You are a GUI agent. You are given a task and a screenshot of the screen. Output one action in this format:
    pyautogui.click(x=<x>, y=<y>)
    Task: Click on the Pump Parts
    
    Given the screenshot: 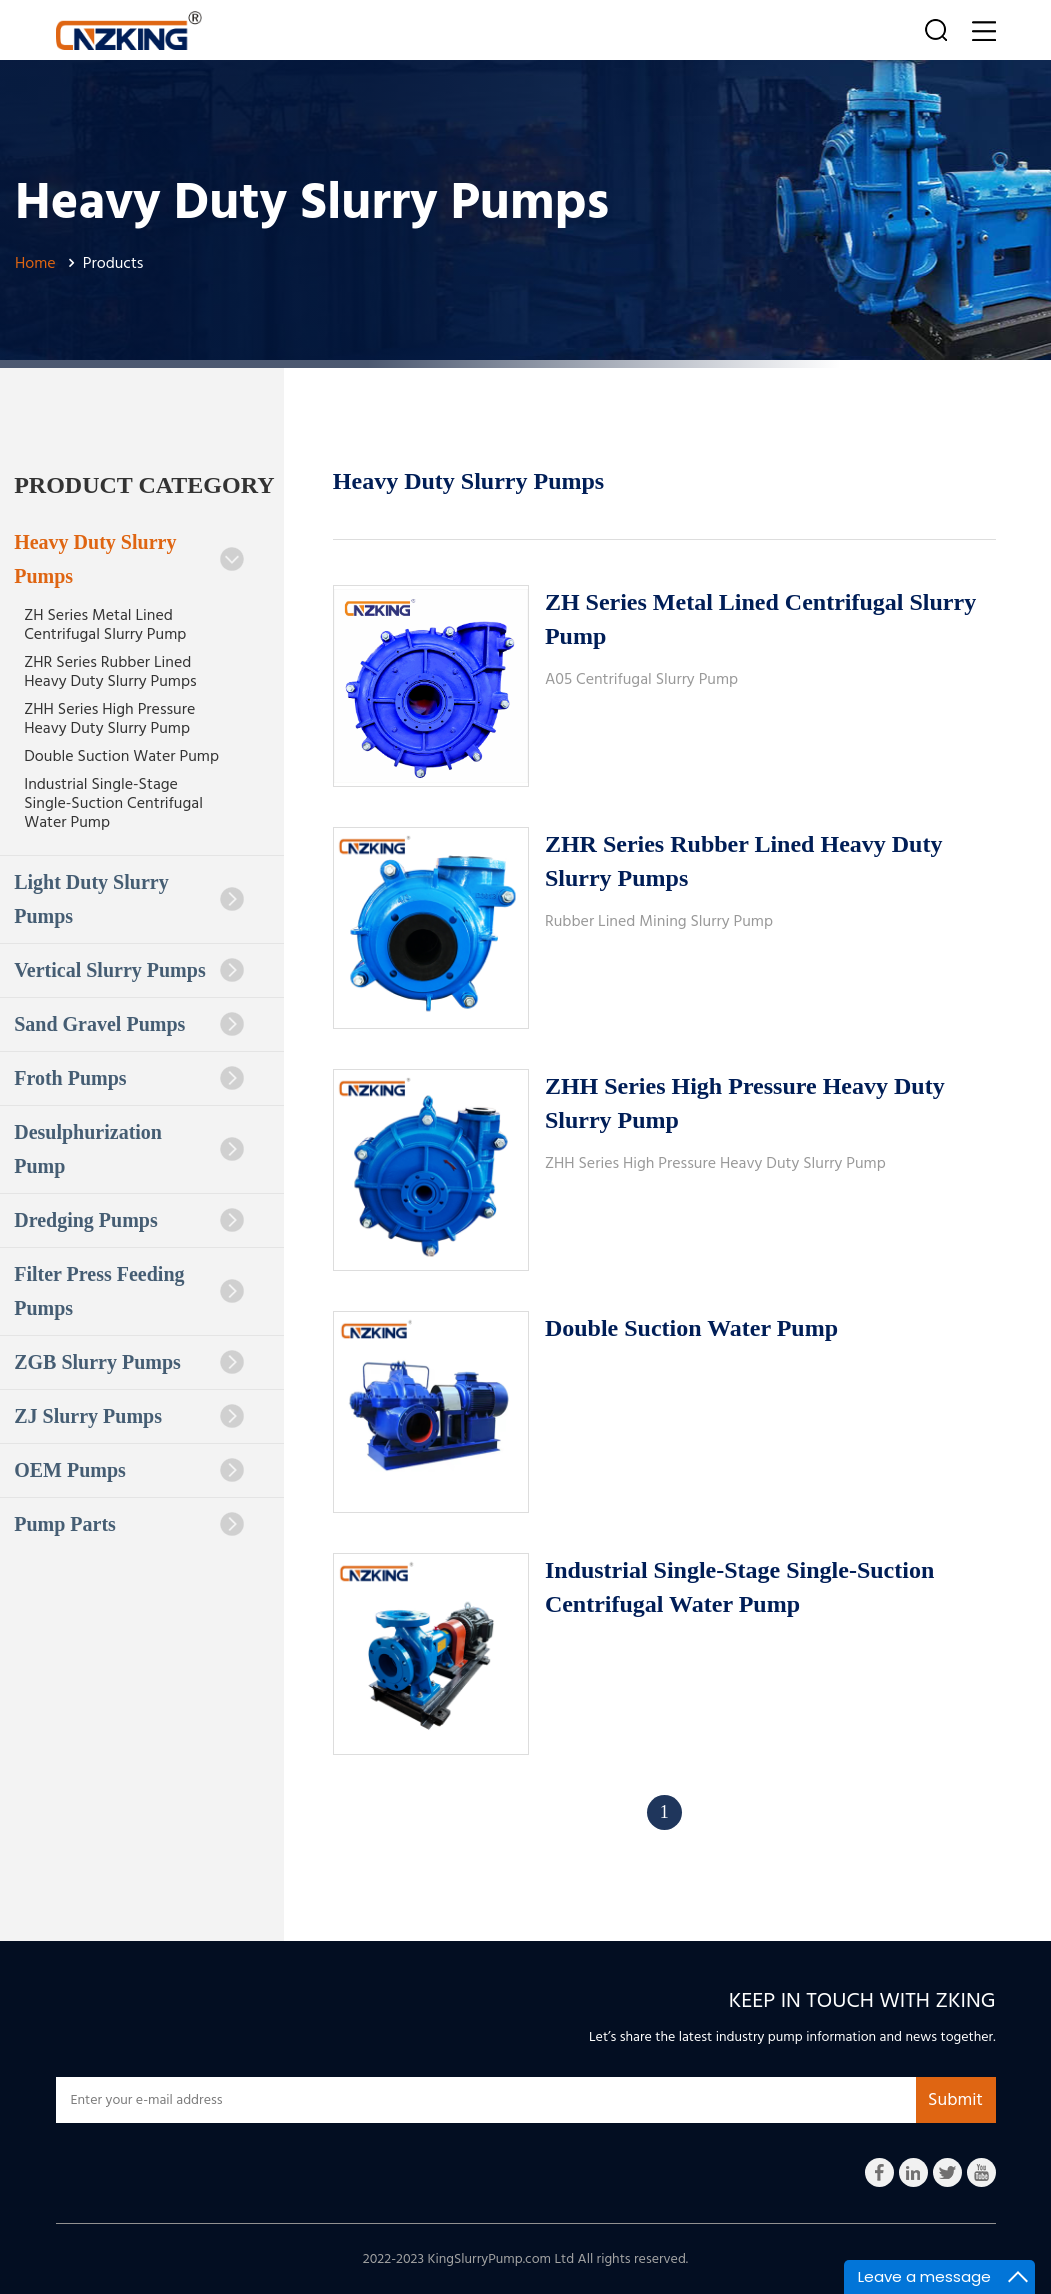 What is the action you would take?
    pyautogui.click(x=129, y=1524)
    